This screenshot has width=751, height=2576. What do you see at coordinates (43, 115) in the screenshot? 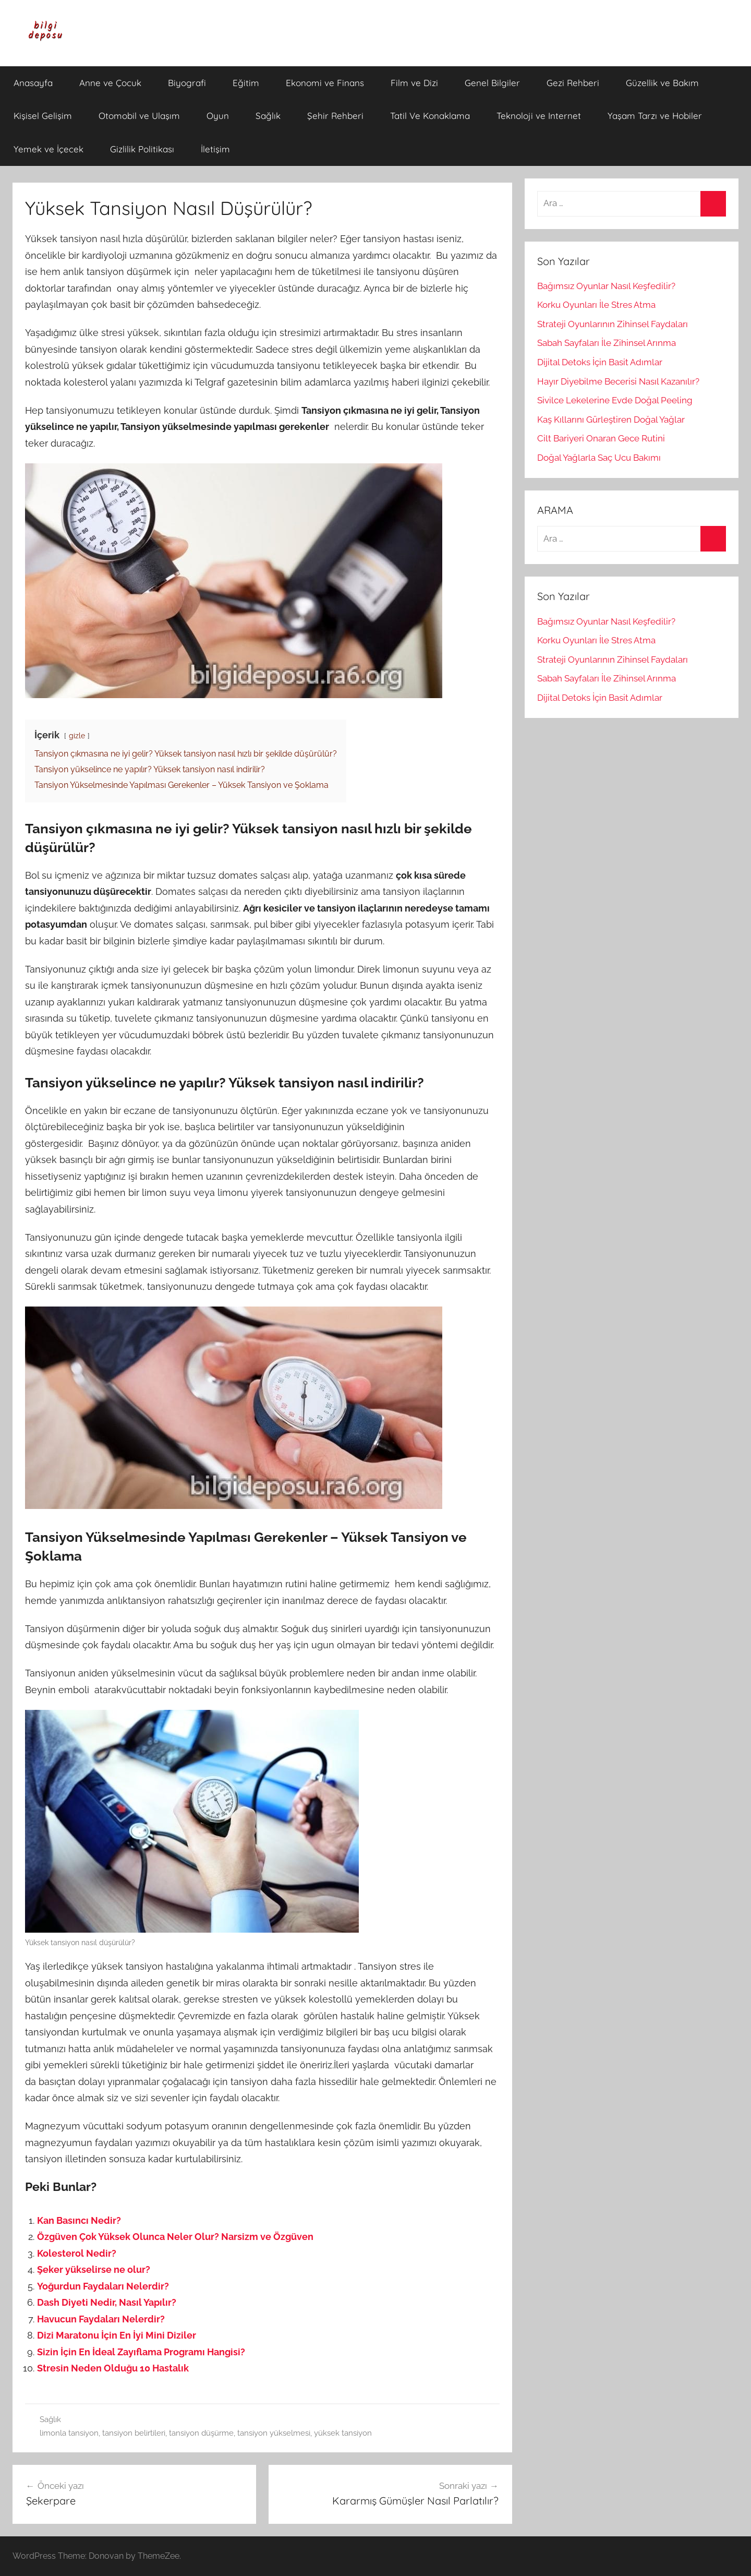
I see `Kişisel Gelişim` at bounding box center [43, 115].